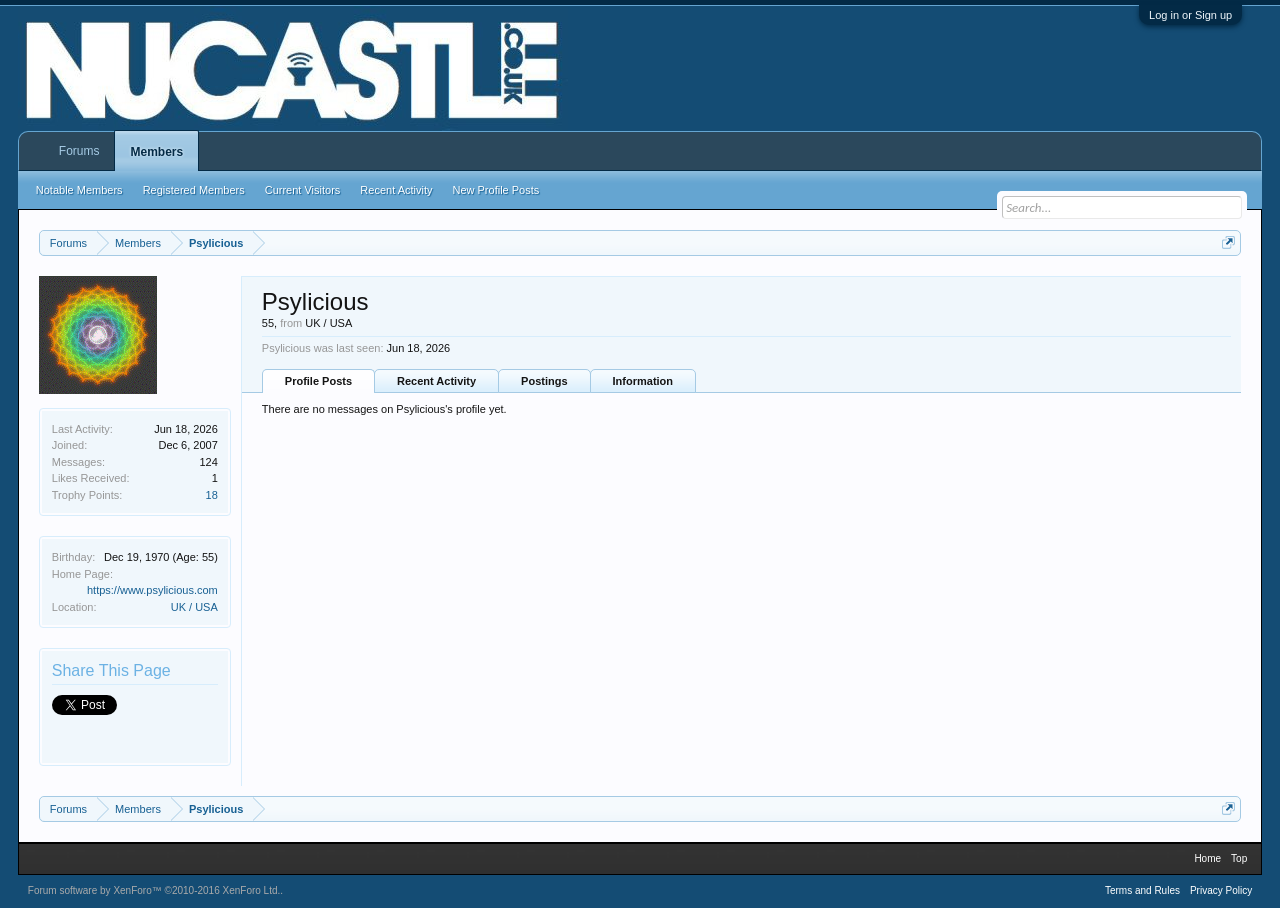  Describe the element at coordinates (79, 151) in the screenshot. I see `Forums` at that location.